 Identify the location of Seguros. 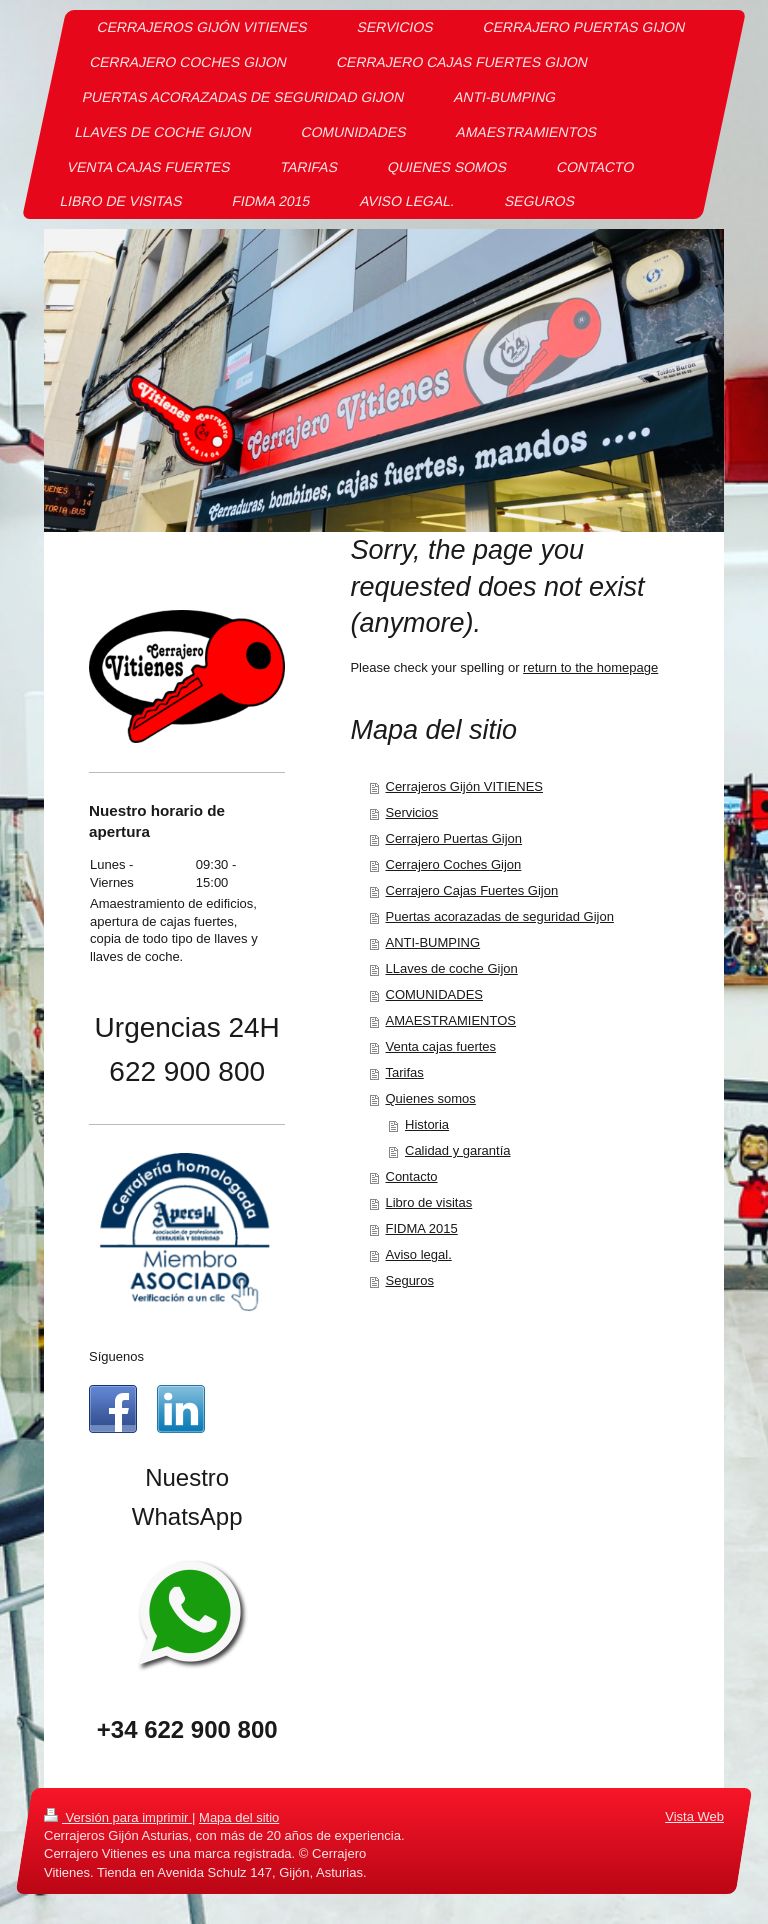
(410, 1280).